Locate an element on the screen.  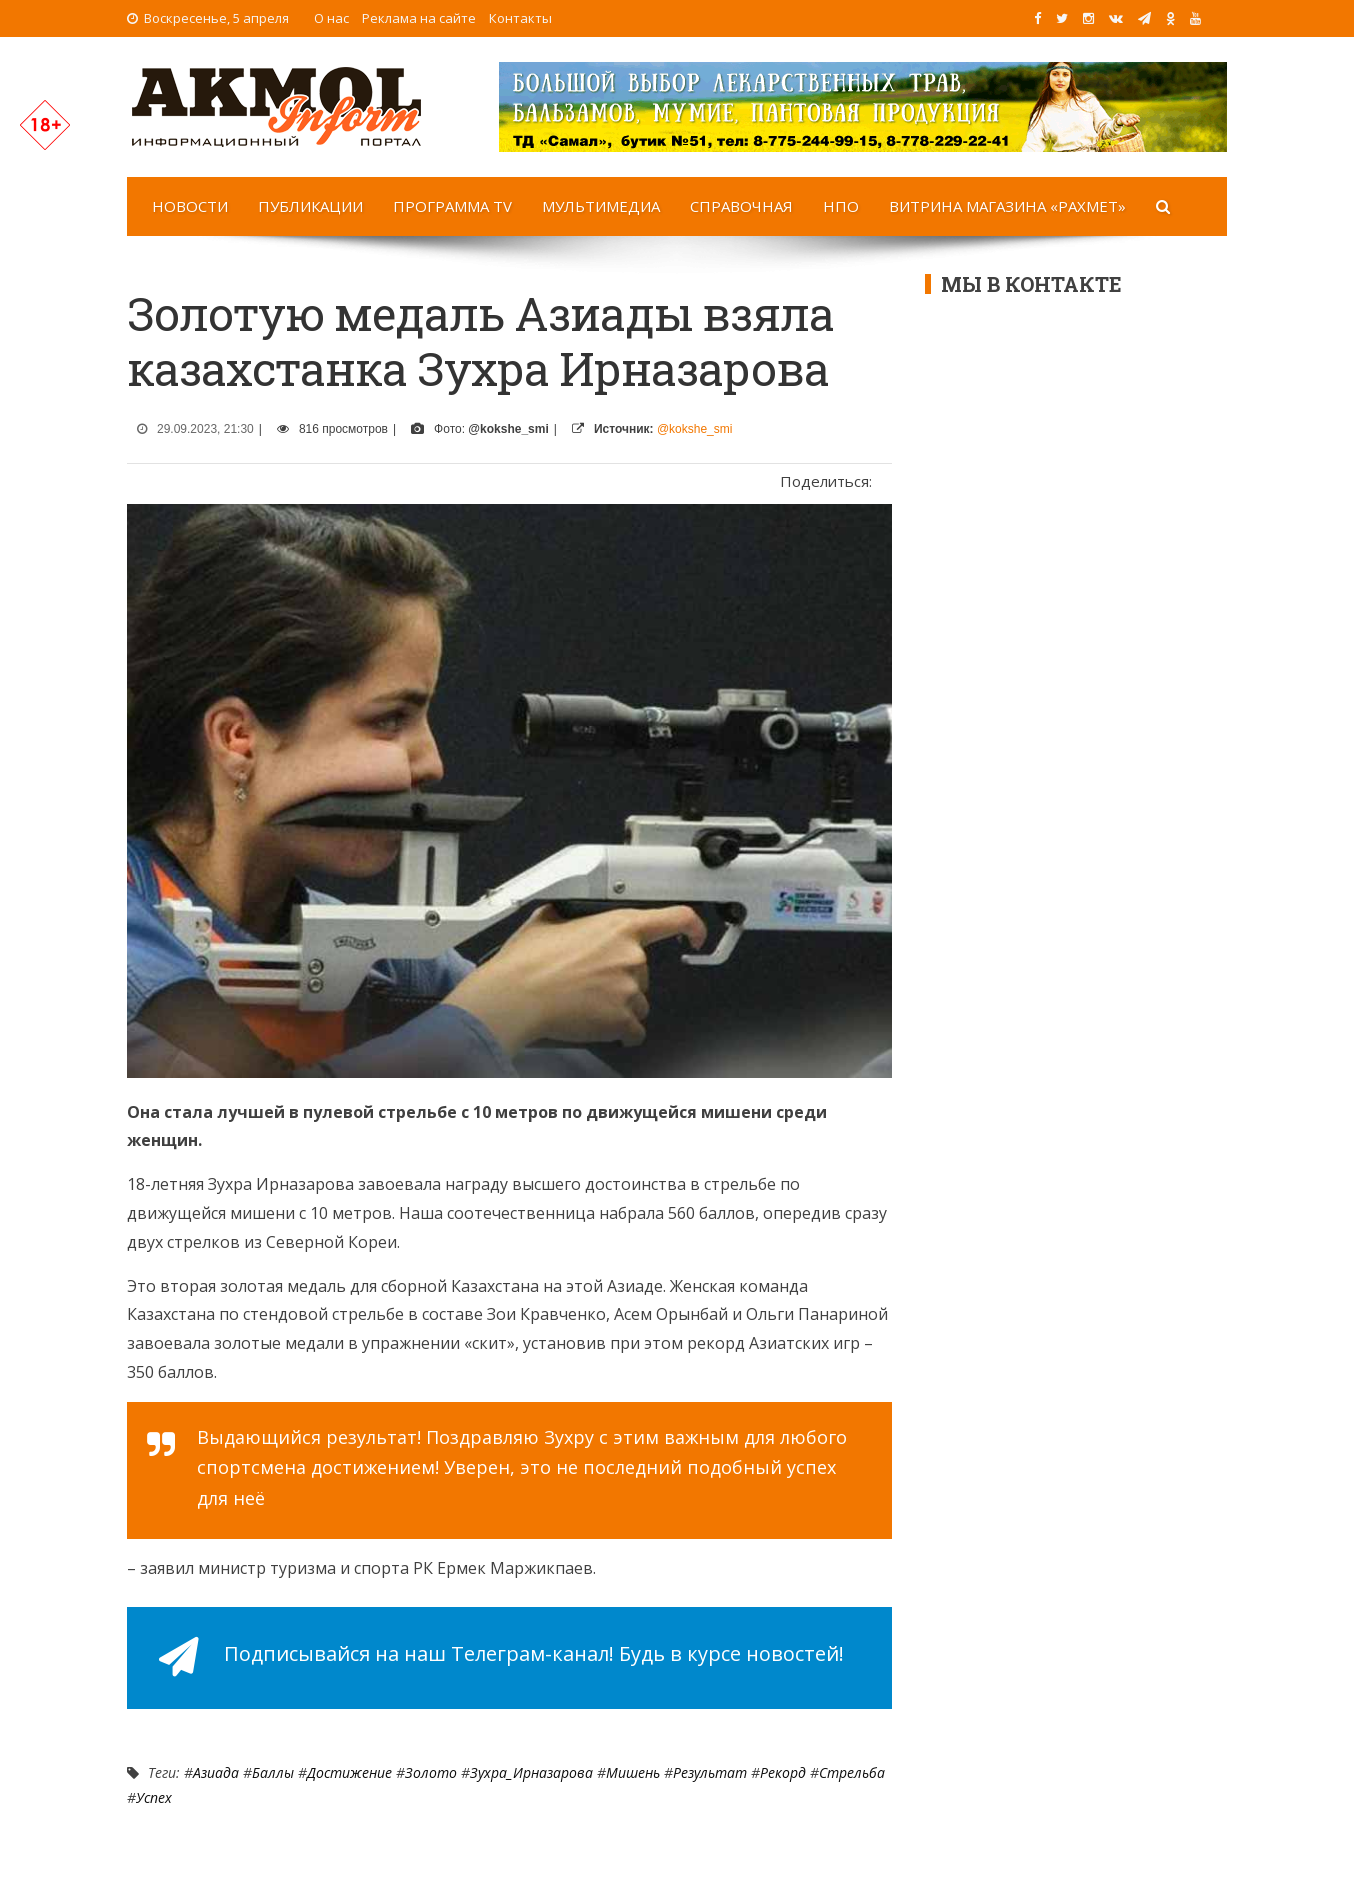
Успех is located at coordinates (154, 1797).